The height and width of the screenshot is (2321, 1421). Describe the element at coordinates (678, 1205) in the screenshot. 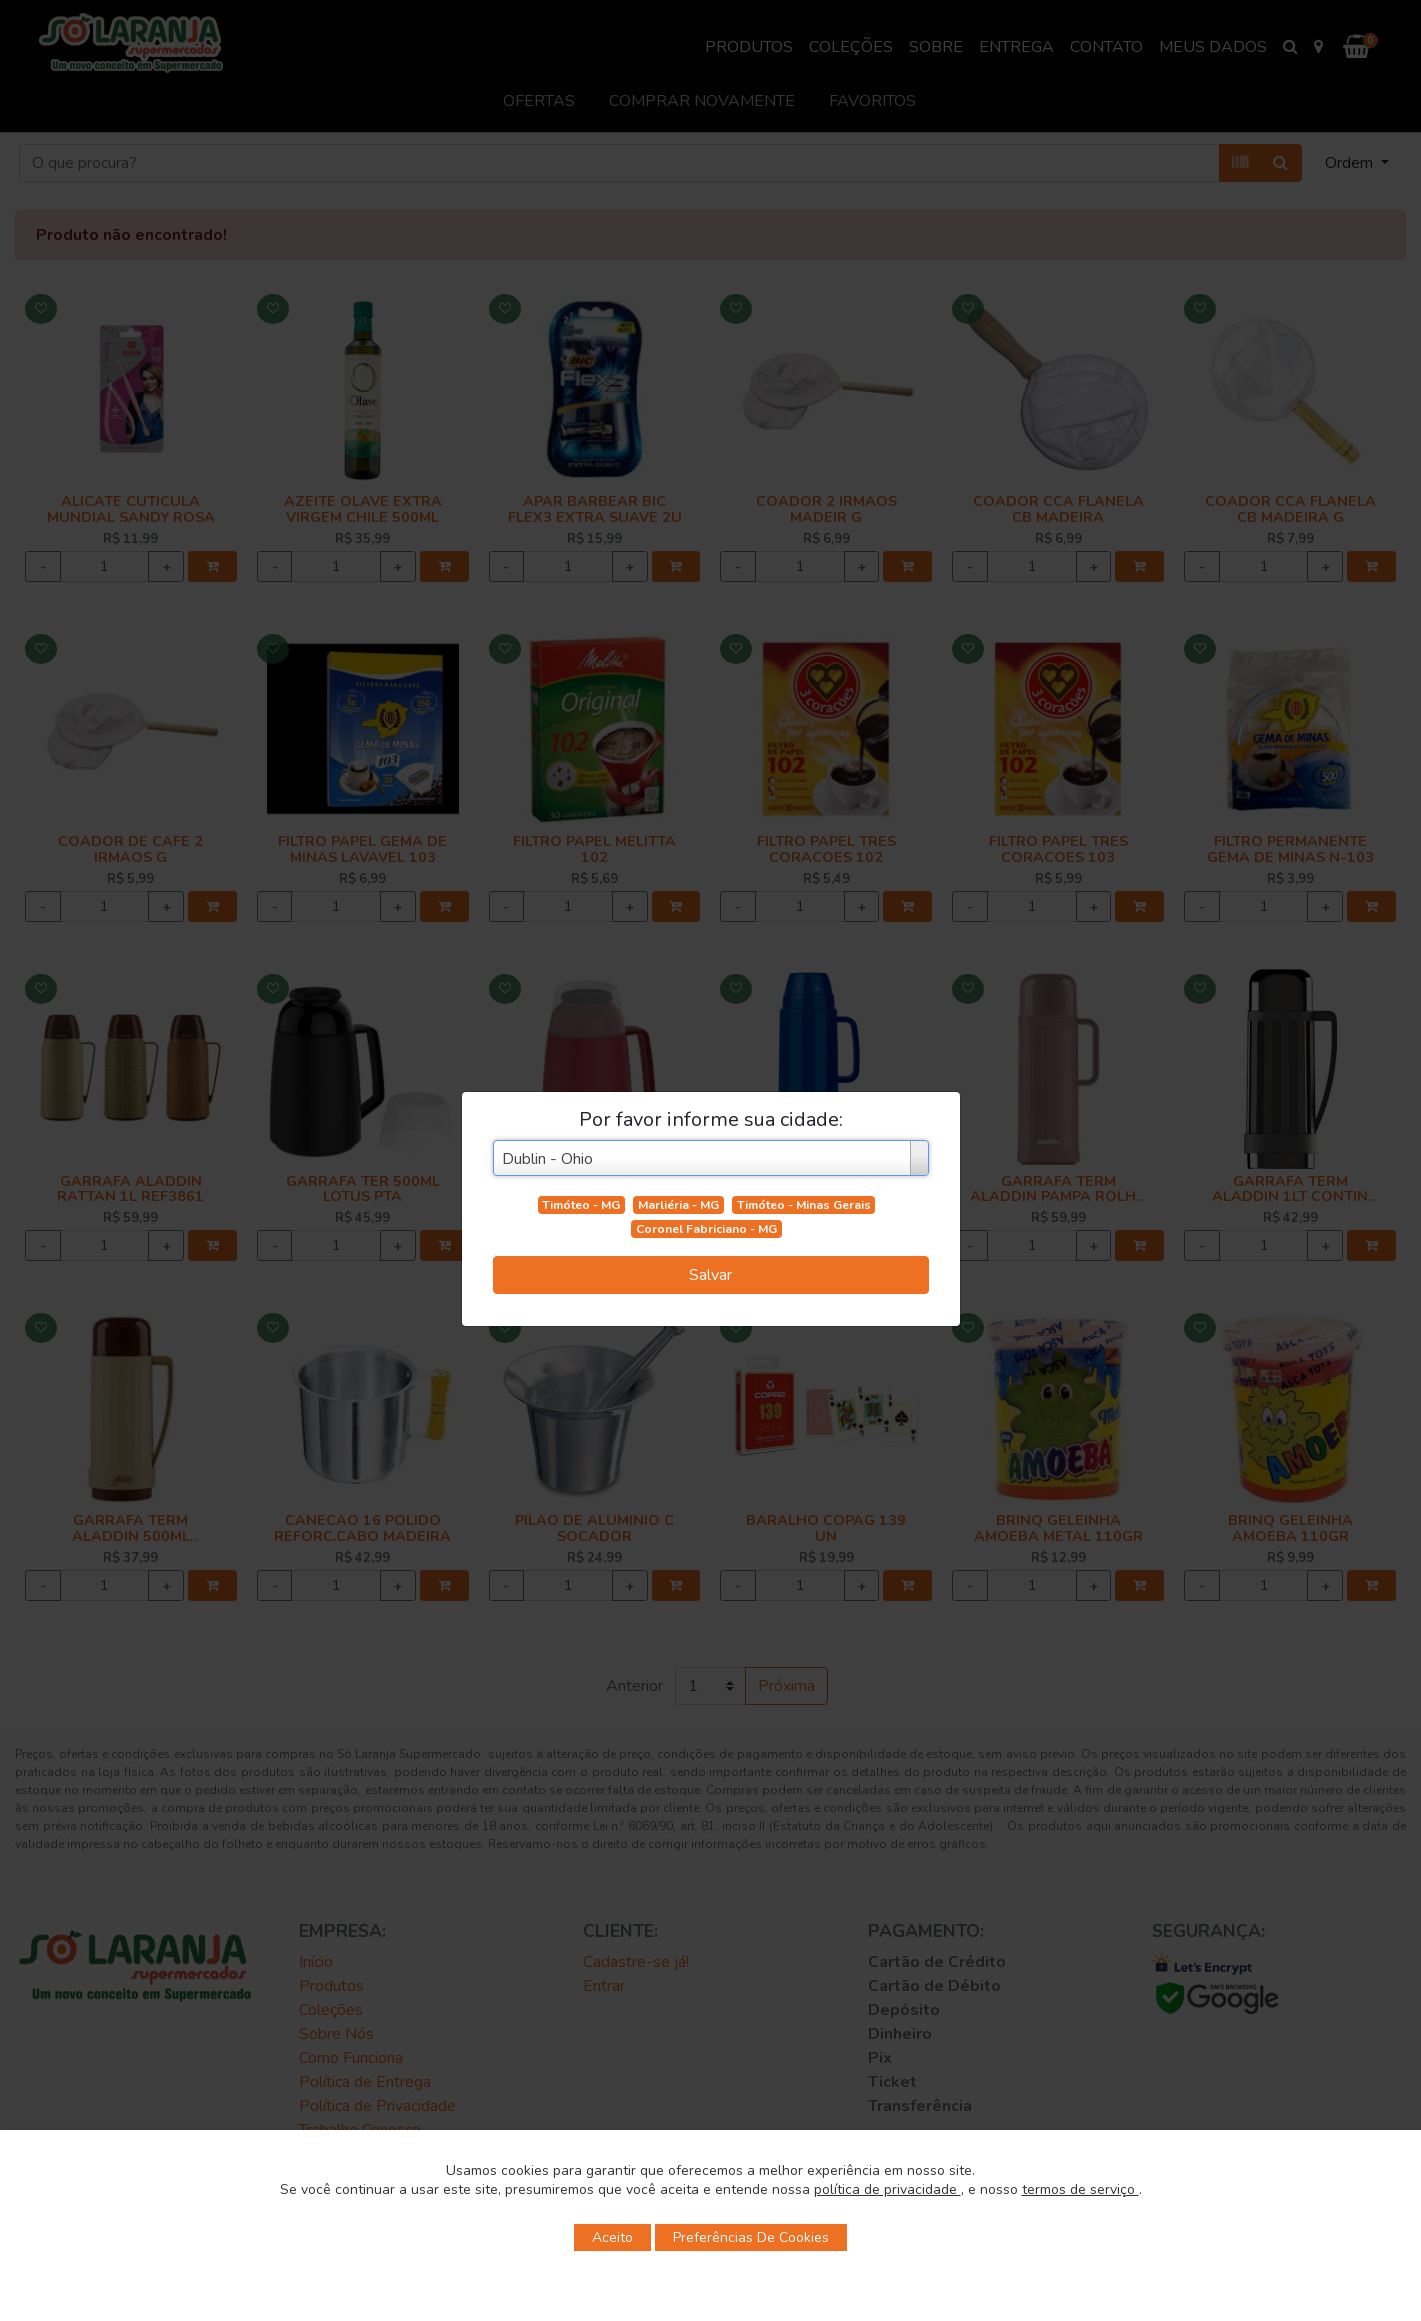

I see `Marliéria - MG` at that location.